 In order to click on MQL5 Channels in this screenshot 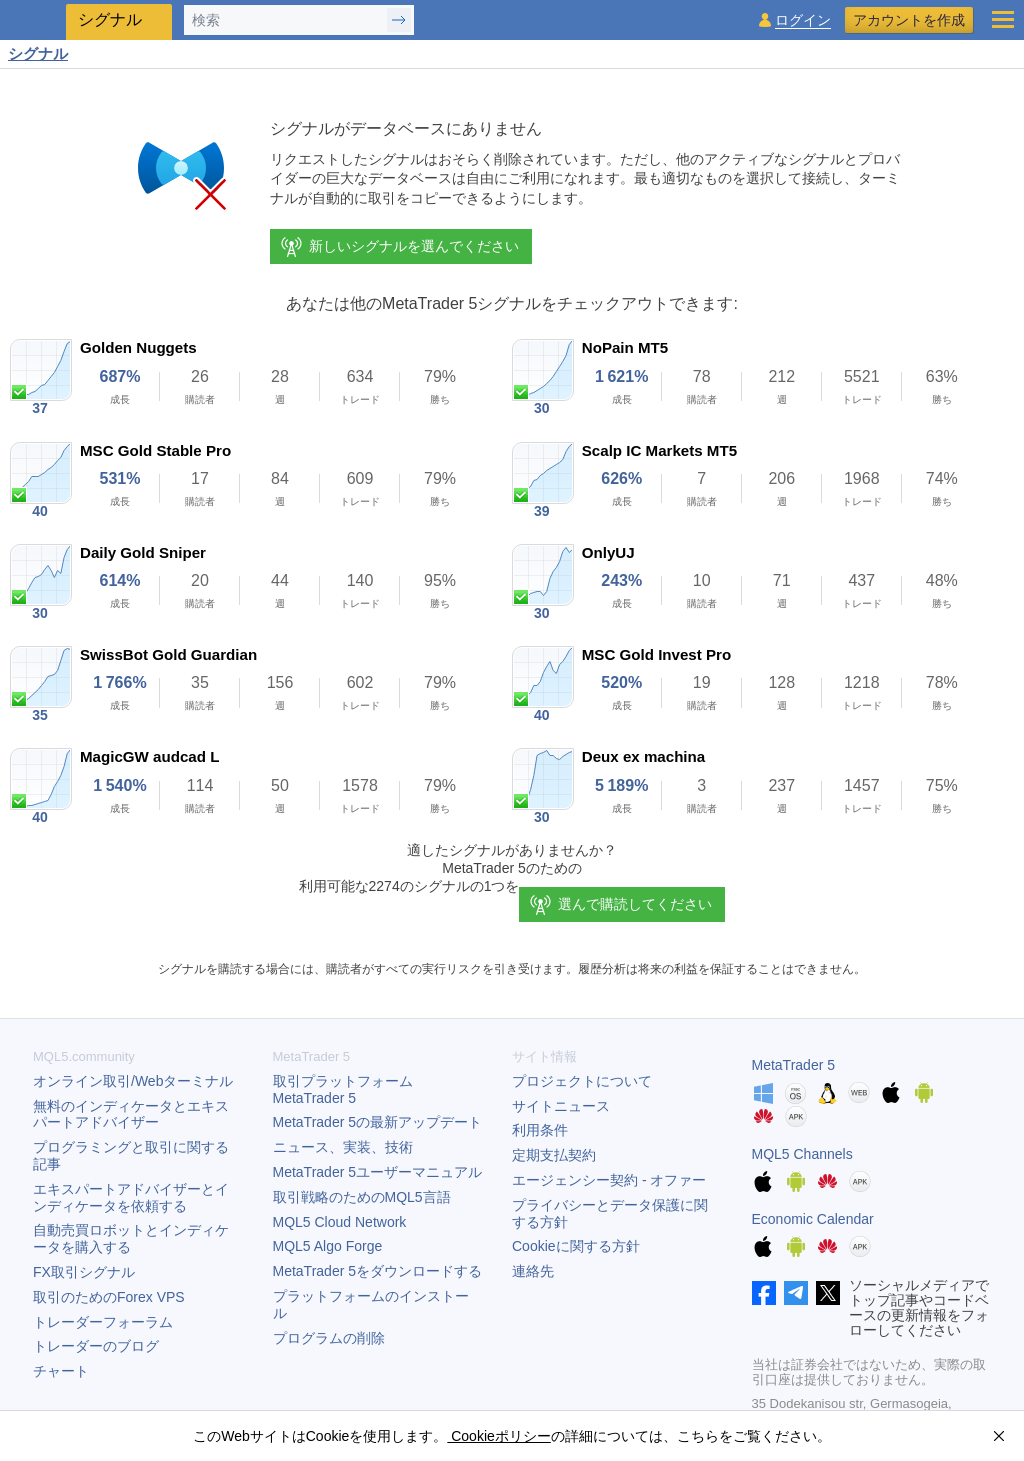, I will do `click(802, 1154)`.